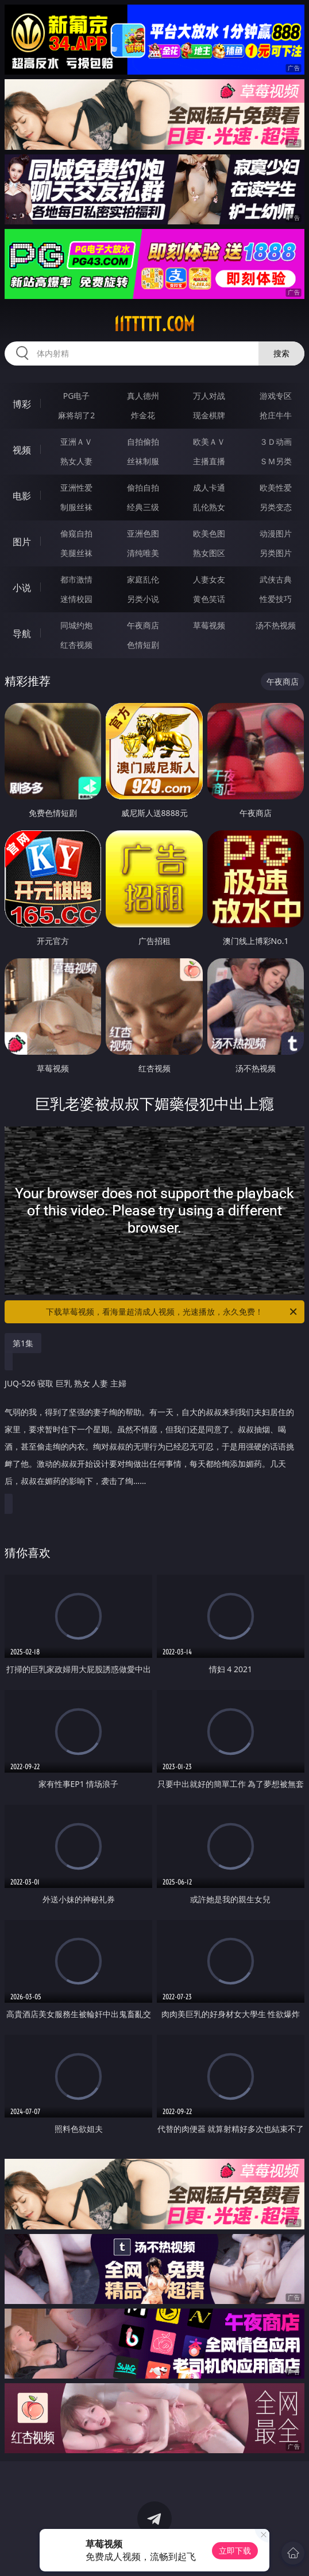  I want to click on 博彩, so click(22, 404).